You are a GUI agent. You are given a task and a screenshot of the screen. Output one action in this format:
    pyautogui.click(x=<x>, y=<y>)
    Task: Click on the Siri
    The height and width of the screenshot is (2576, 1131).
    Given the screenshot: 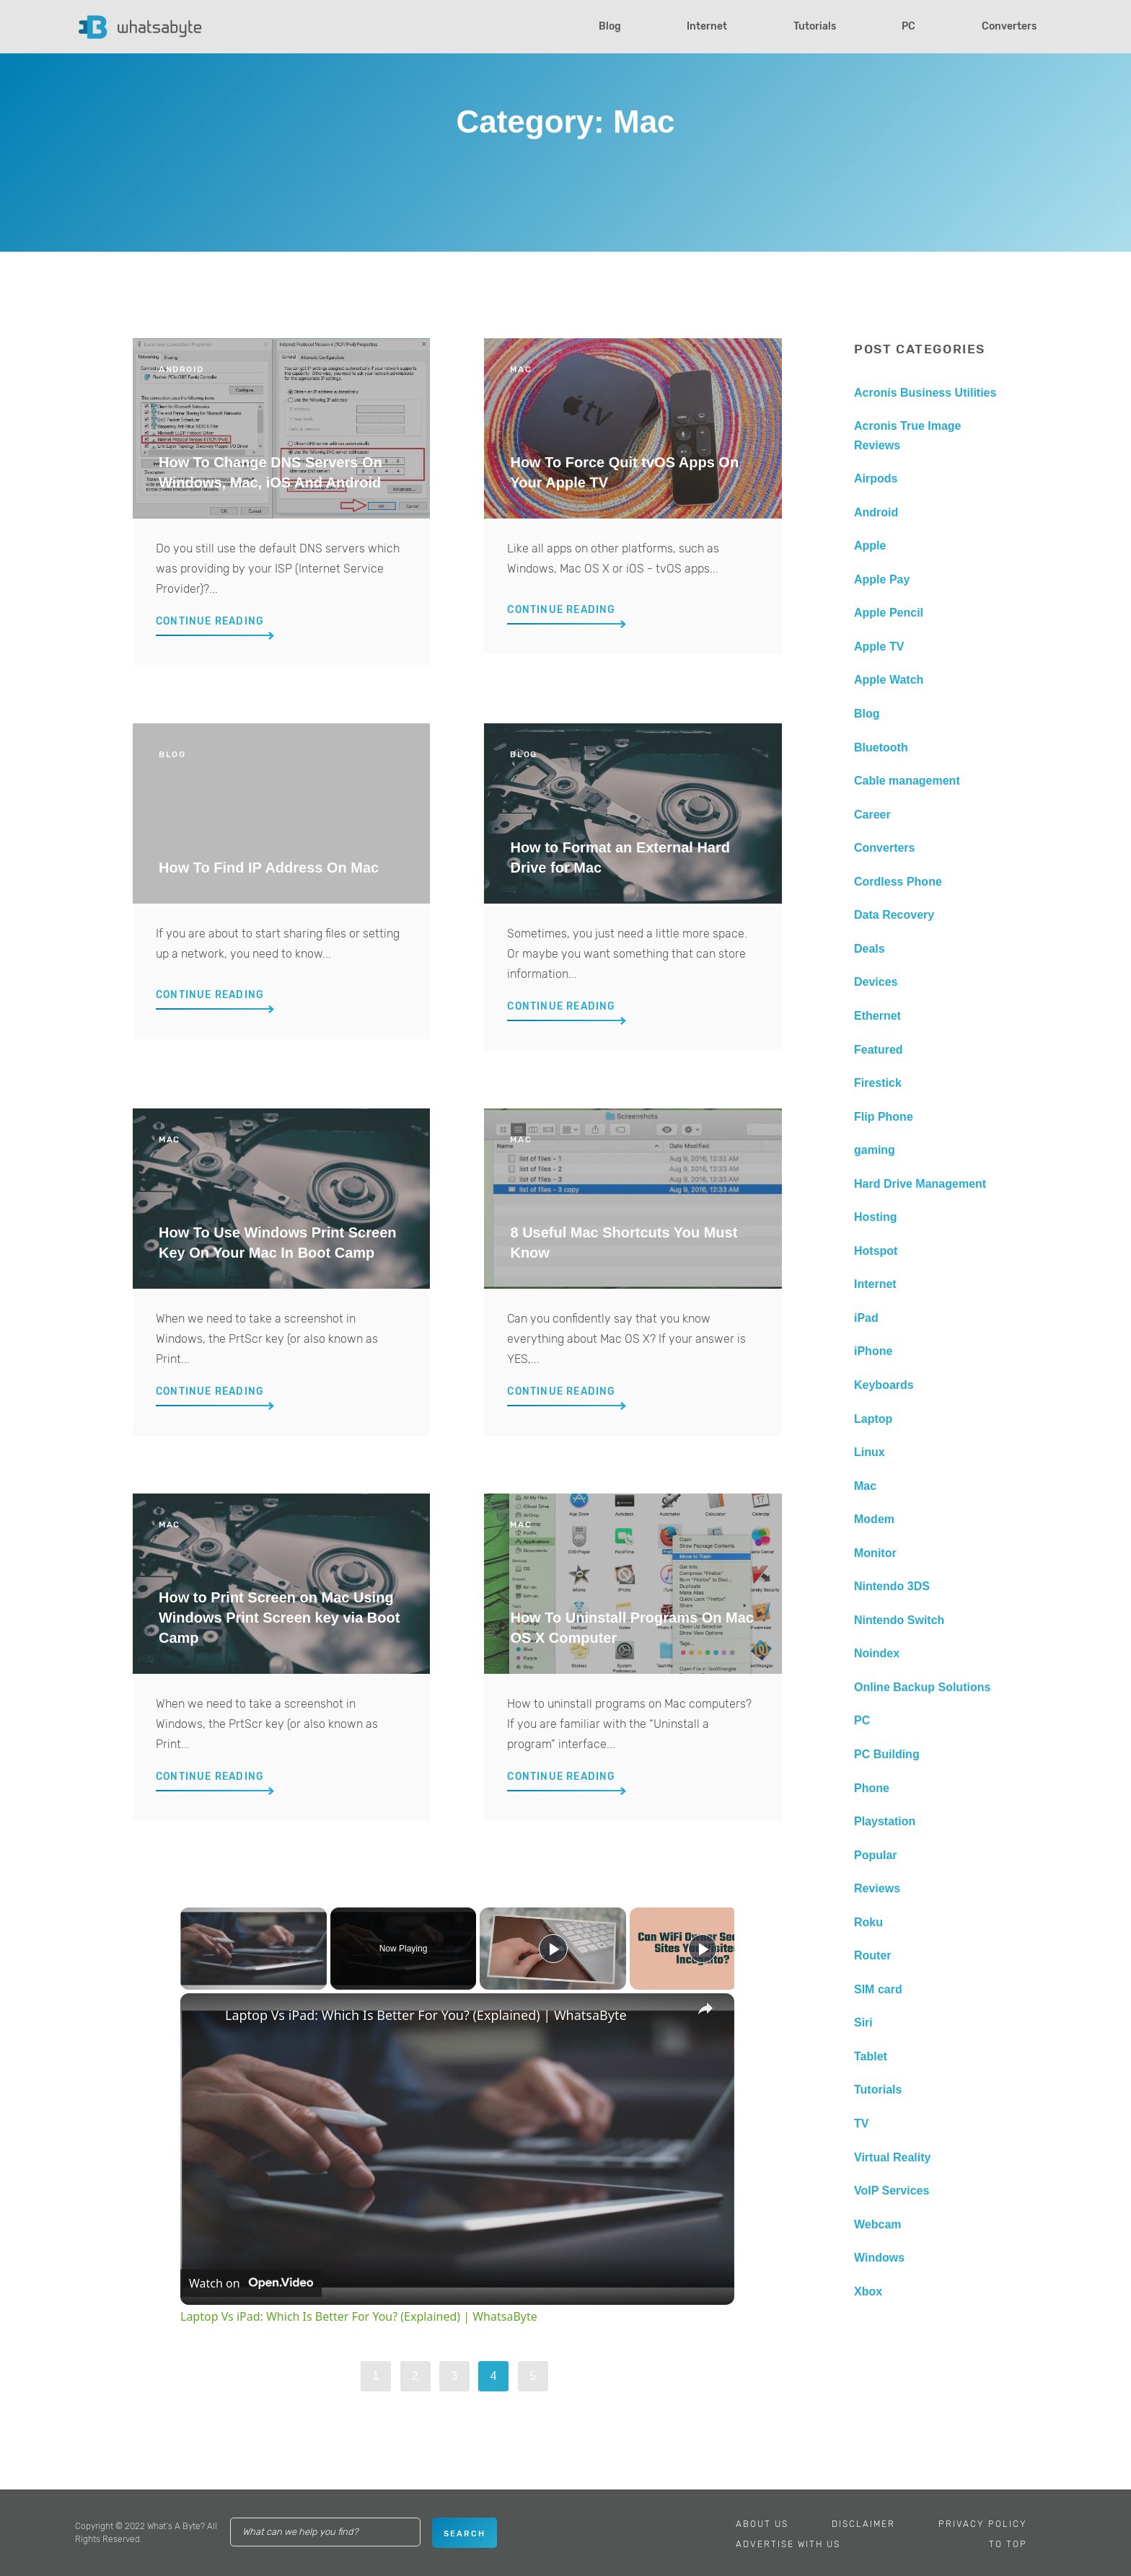 What is the action you would take?
    pyautogui.click(x=863, y=2022)
    